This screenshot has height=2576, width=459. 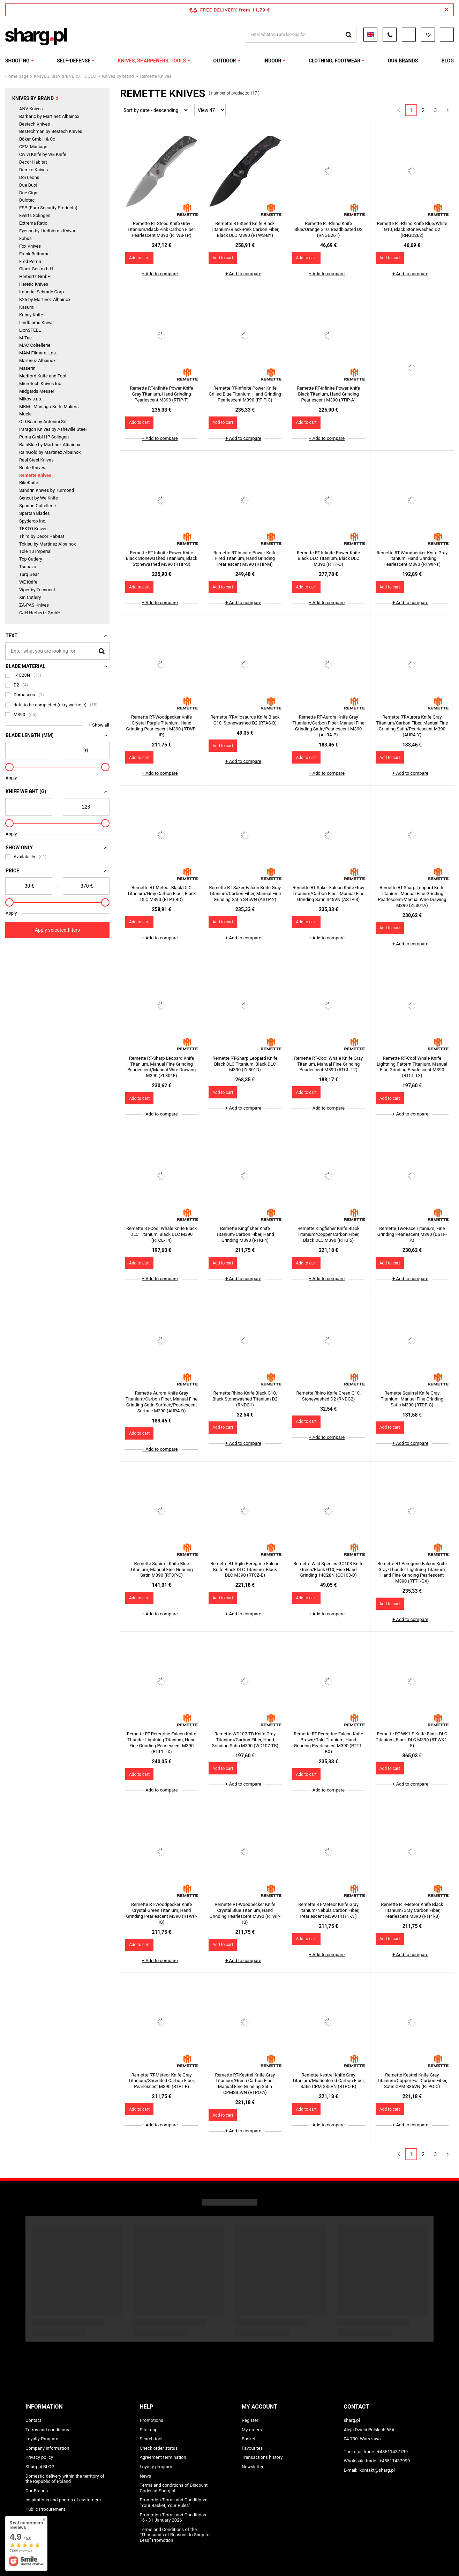 What do you see at coordinates (39, 612) in the screenshot?
I see `CJH Herbertz GmbH` at bounding box center [39, 612].